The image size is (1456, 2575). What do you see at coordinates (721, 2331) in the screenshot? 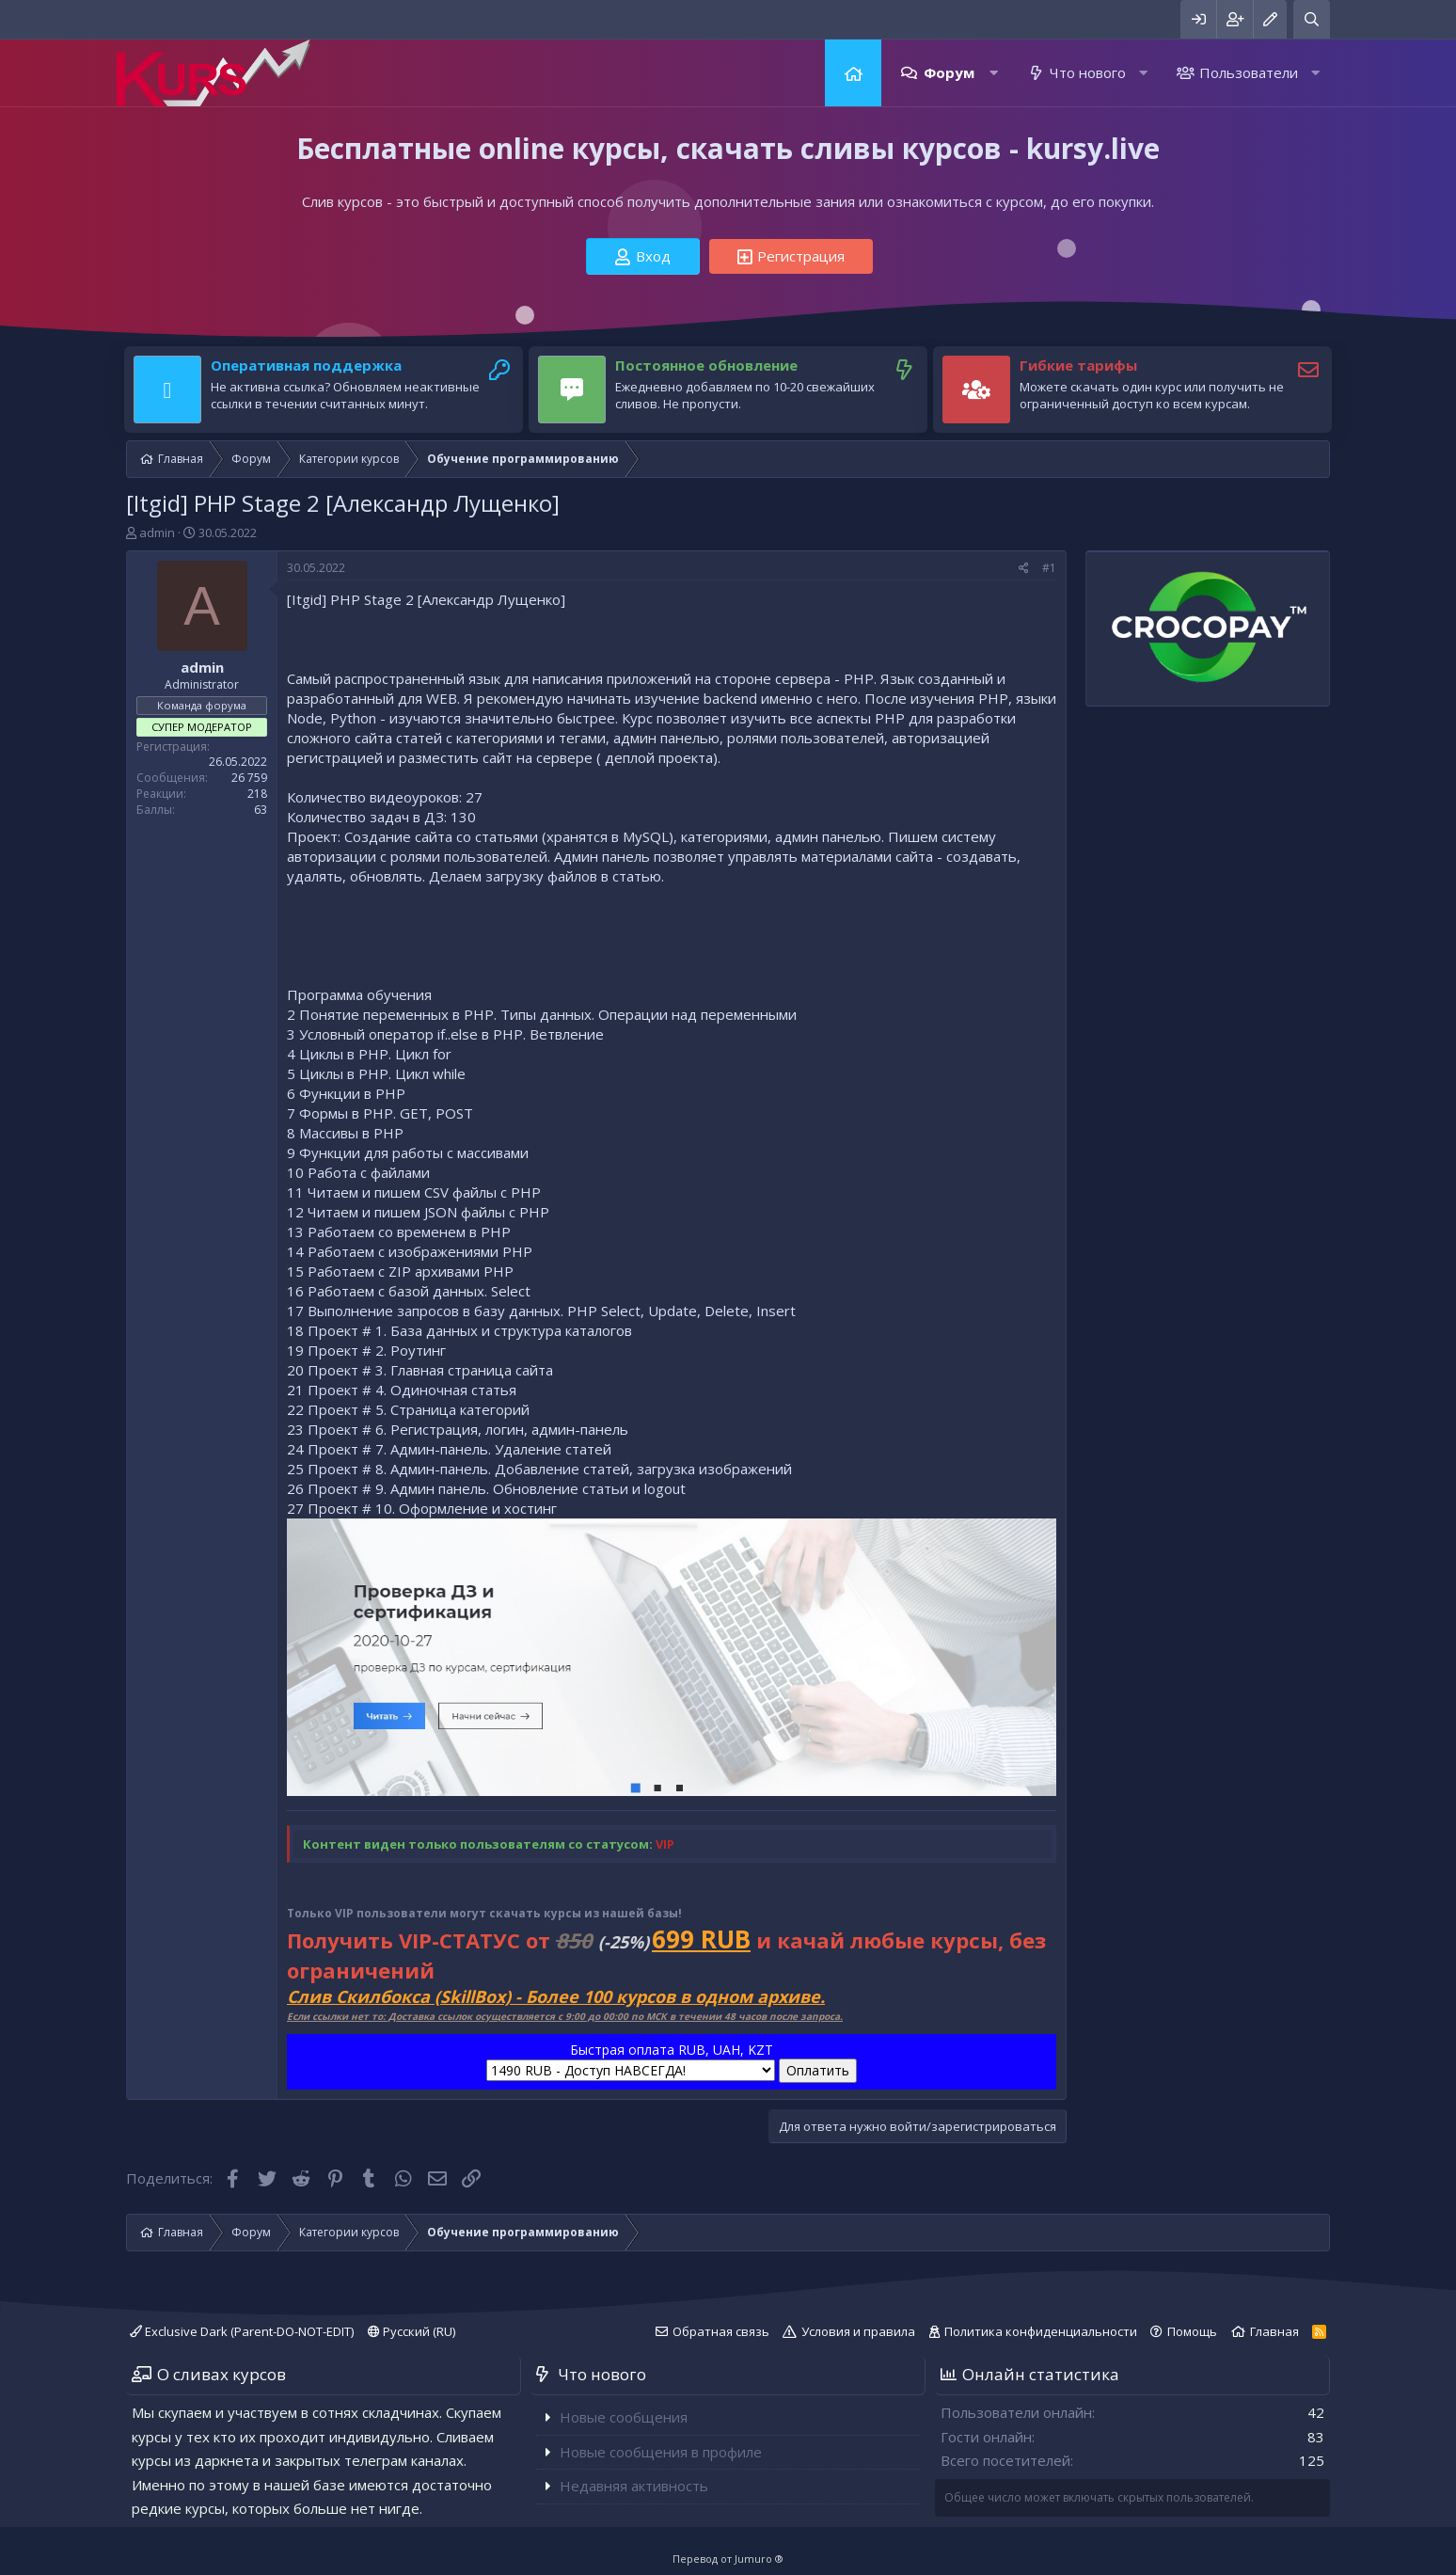
I see `Обратная связь` at bounding box center [721, 2331].